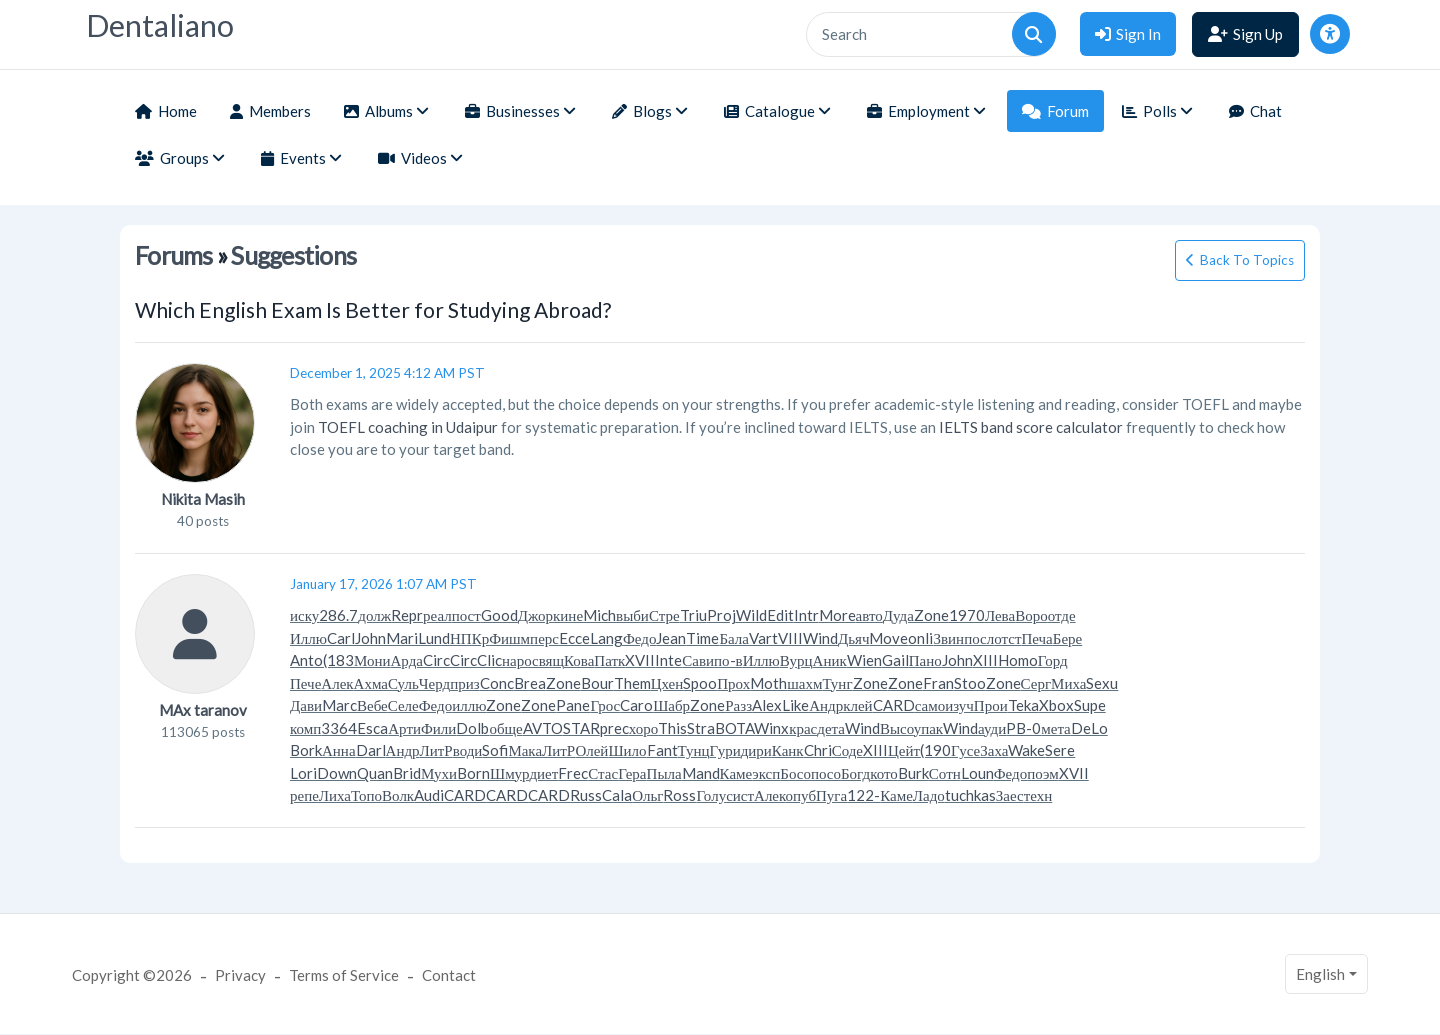 The height and width of the screenshot is (1035, 1440). Describe the element at coordinates (1023, 705) in the screenshot. I see `Teka` at that location.